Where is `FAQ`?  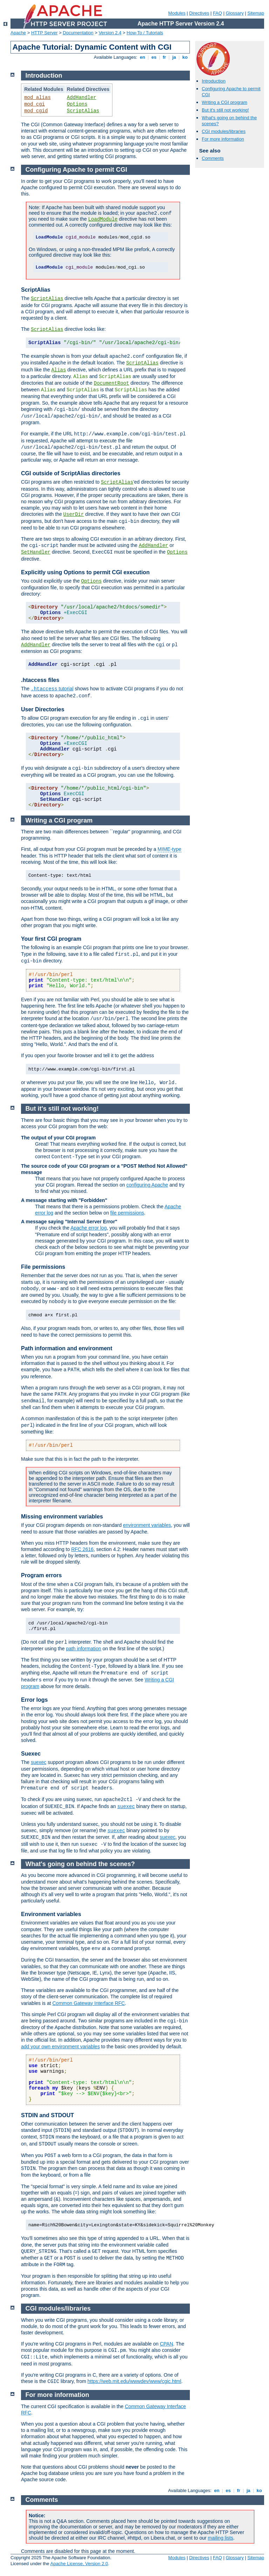 FAQ is located at coordinates (217, 13).